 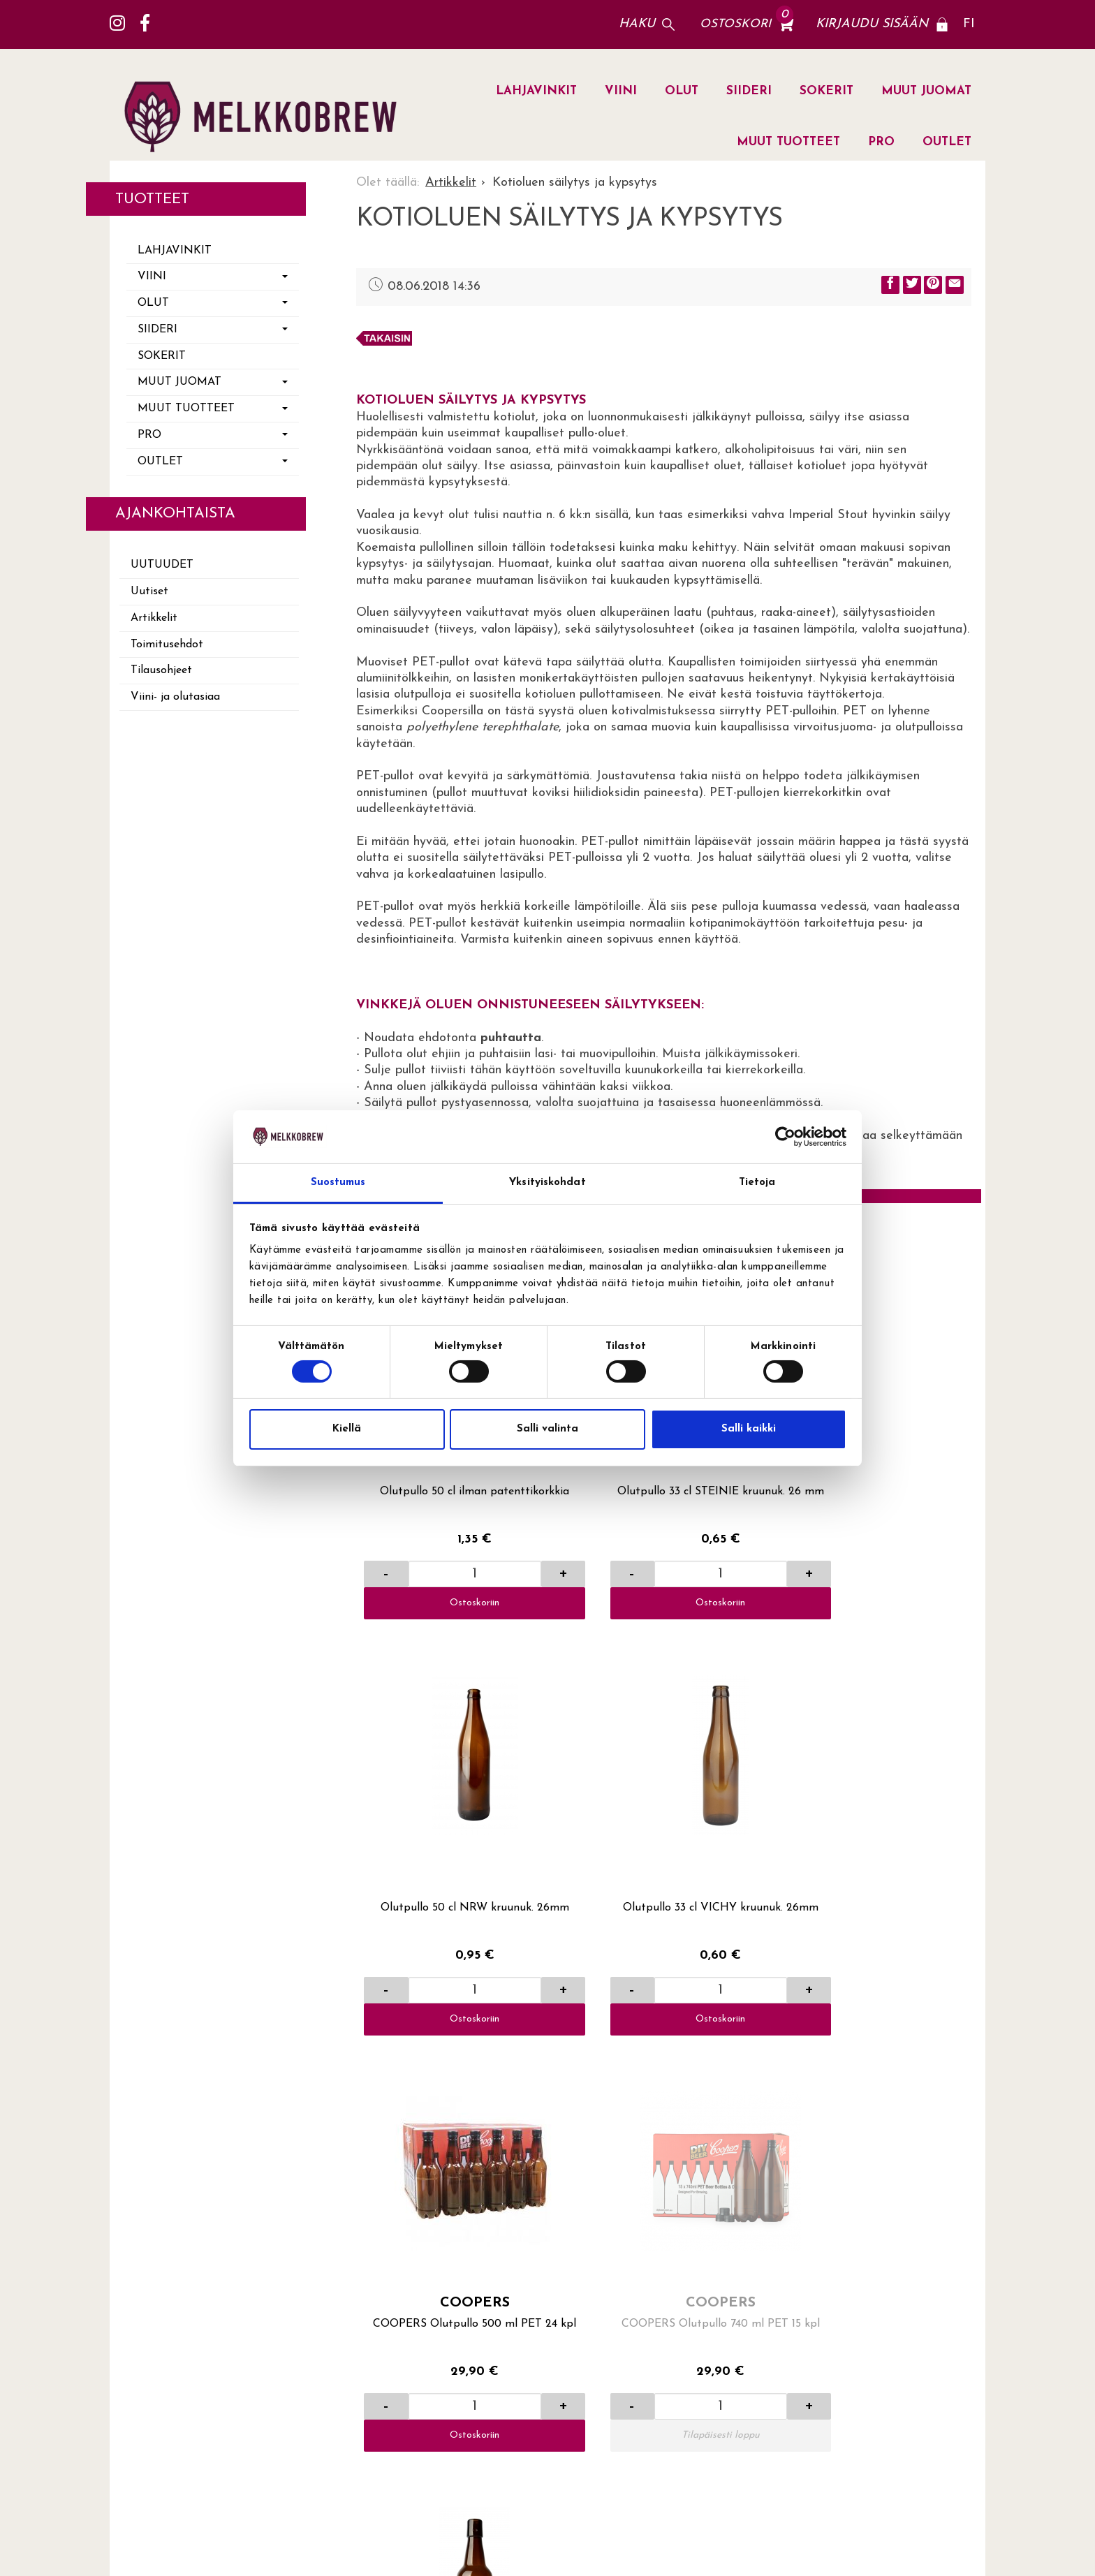 I want to click on SOKERIT, so click(x=826, y=91).